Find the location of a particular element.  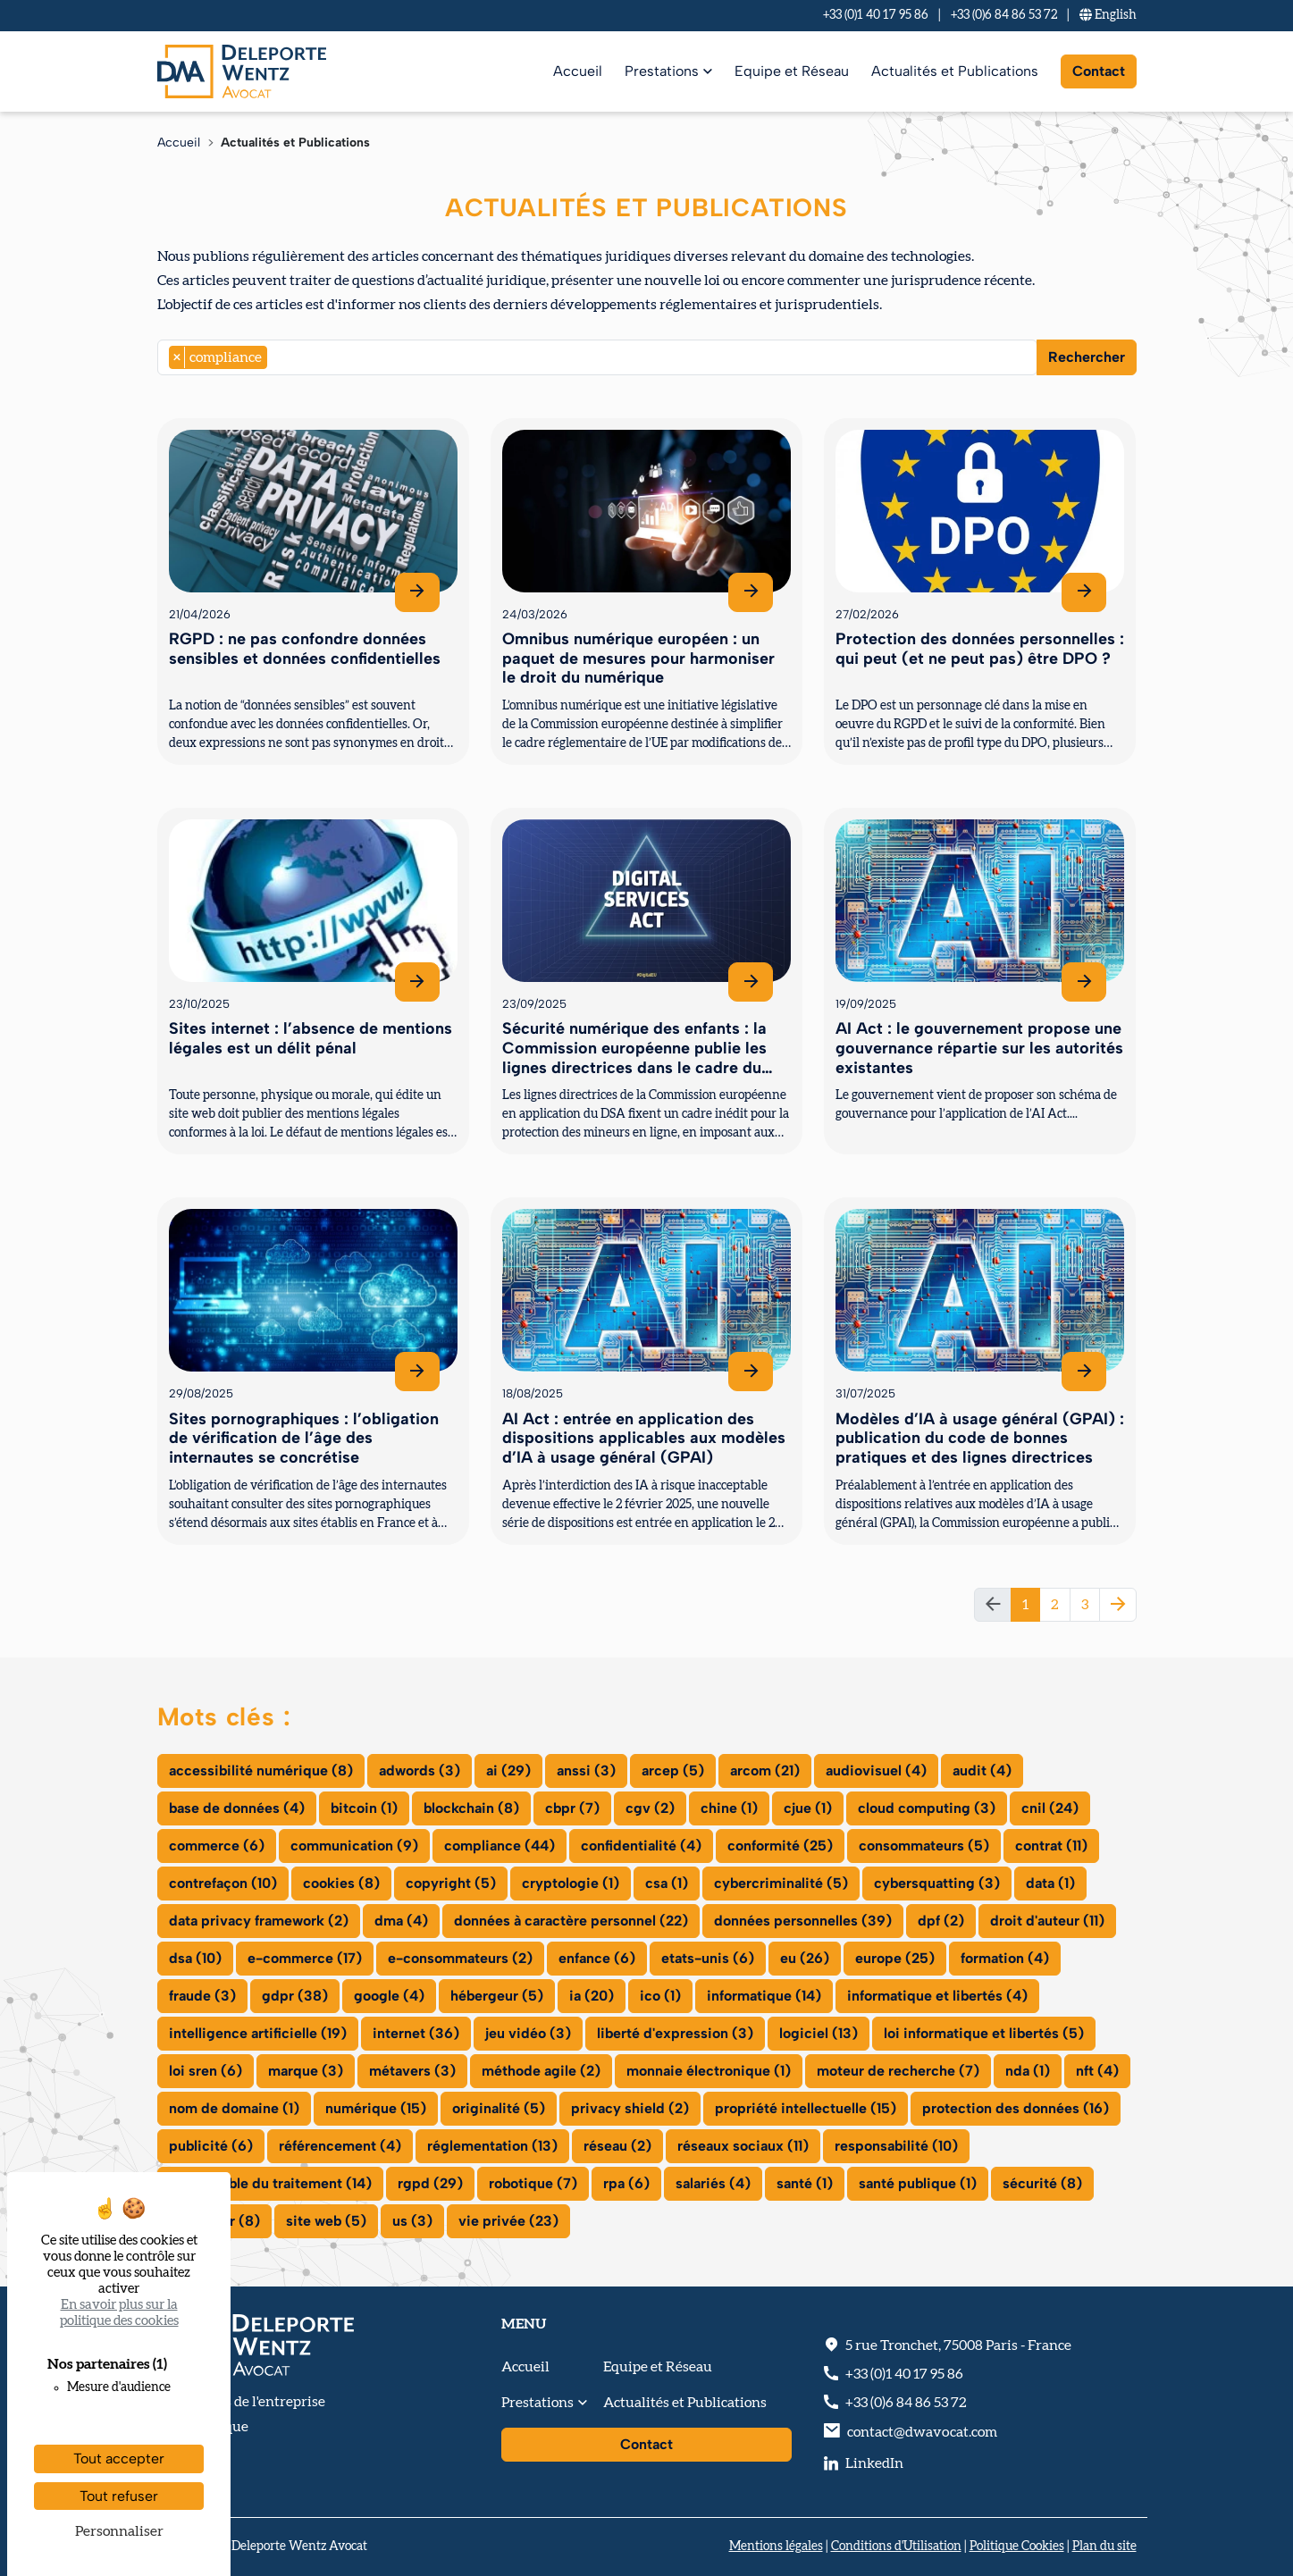

données personnelles (39) is located at coordinates (803, 1920).